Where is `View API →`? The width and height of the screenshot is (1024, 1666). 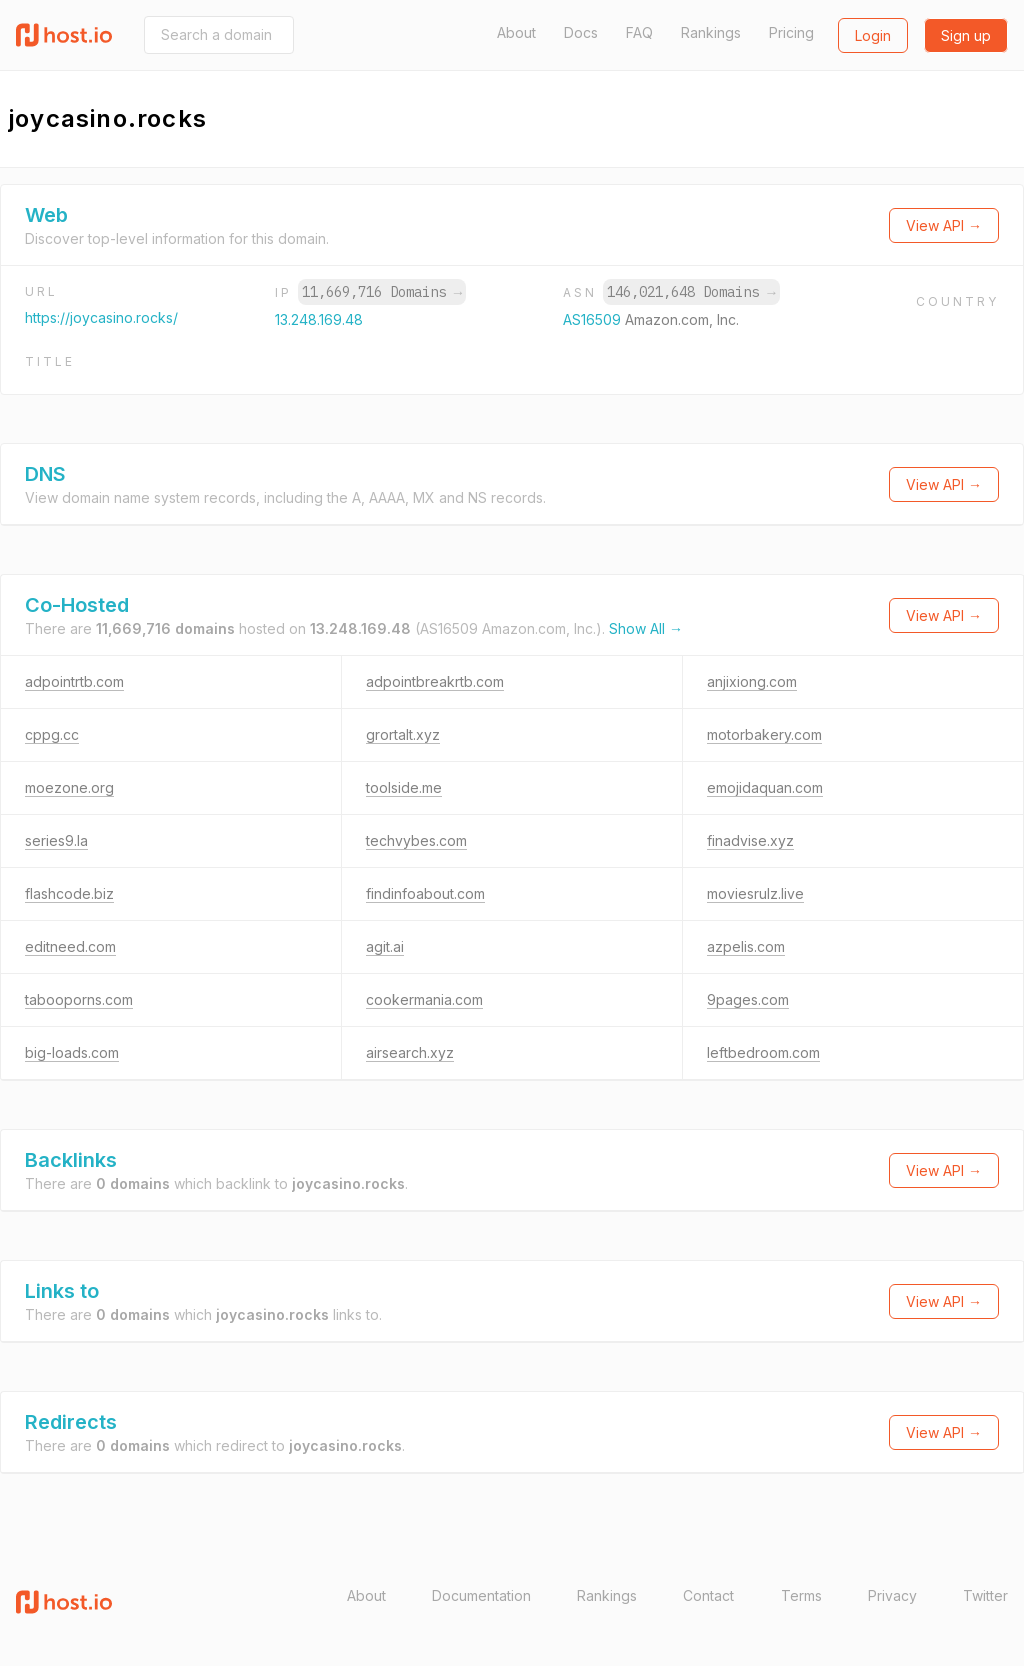
View API → is located at coordinates (944, 225).